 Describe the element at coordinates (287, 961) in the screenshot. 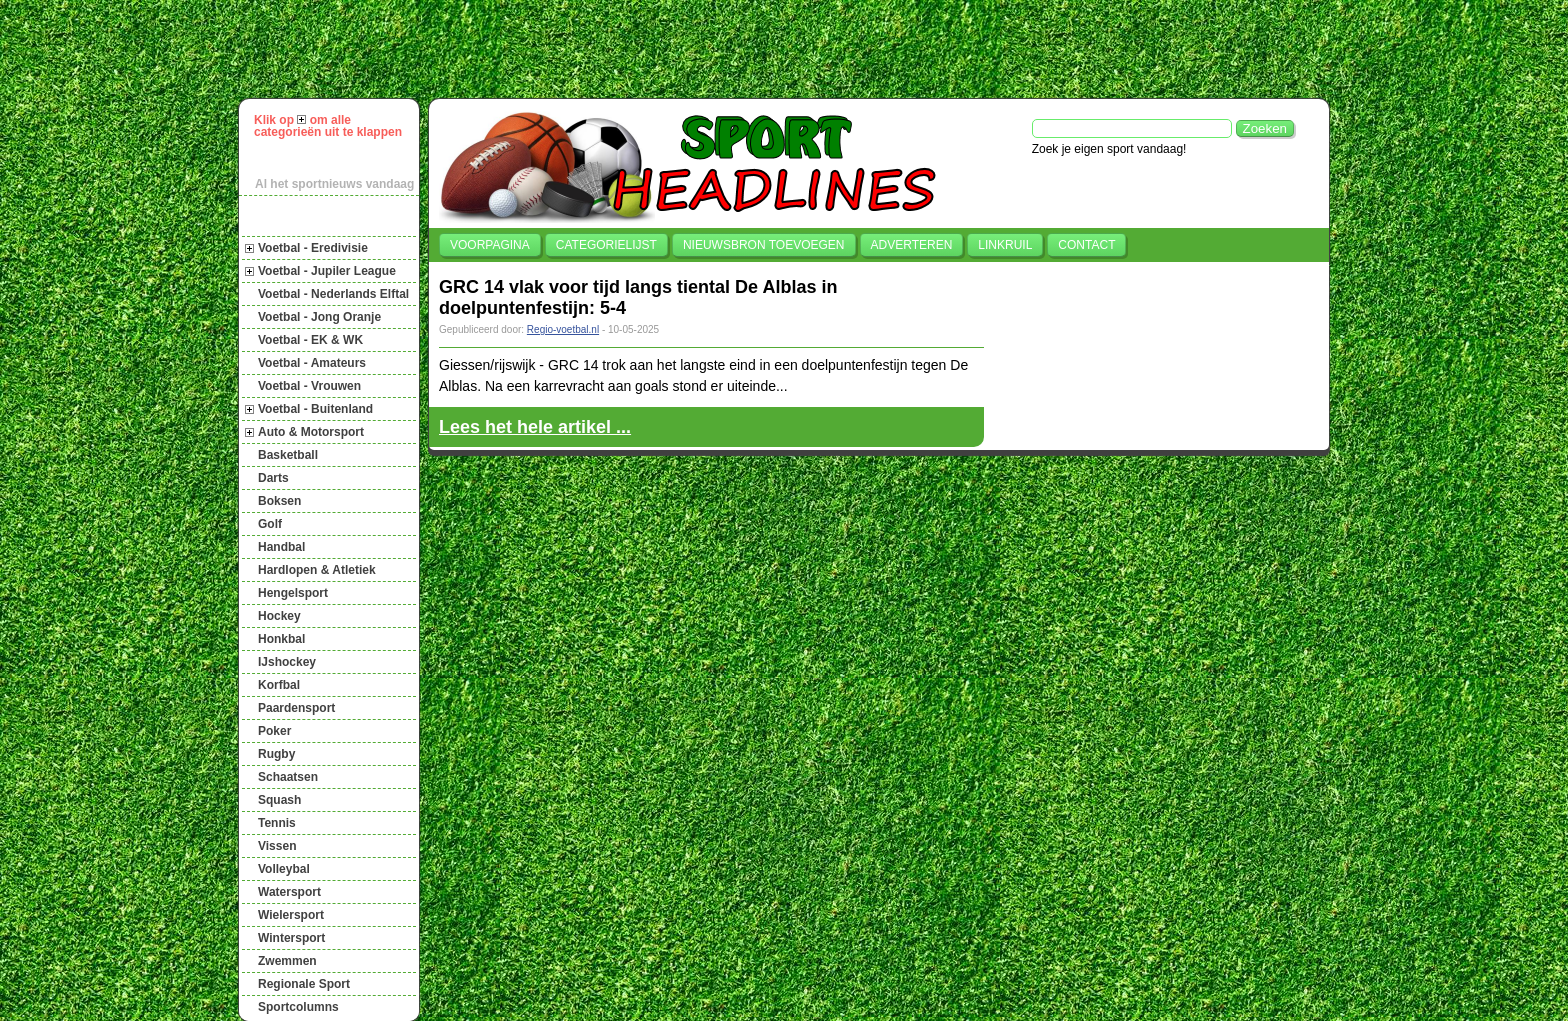

I see `Zwemmen` at that location.